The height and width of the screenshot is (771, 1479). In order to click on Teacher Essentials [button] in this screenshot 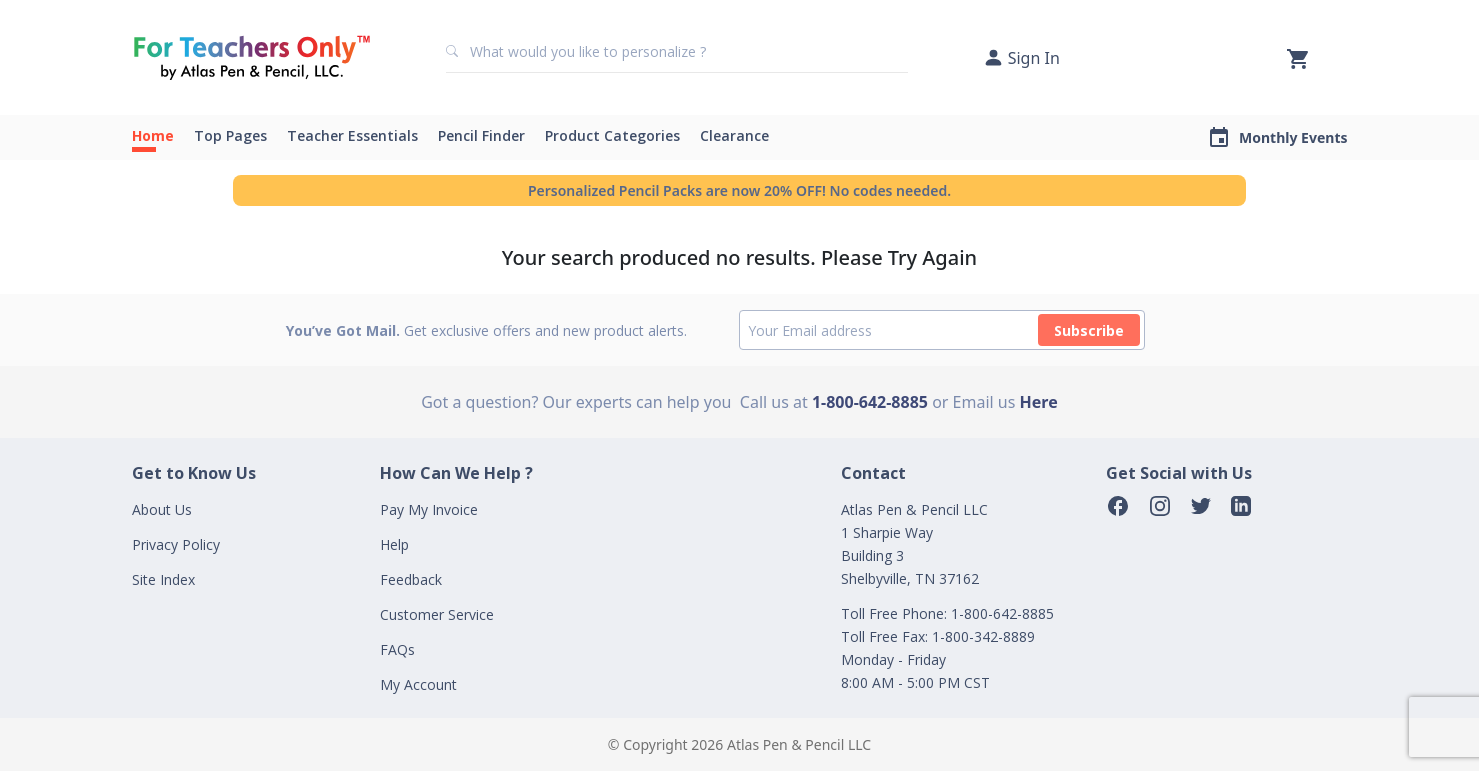, I will do `click(352, 135)`.